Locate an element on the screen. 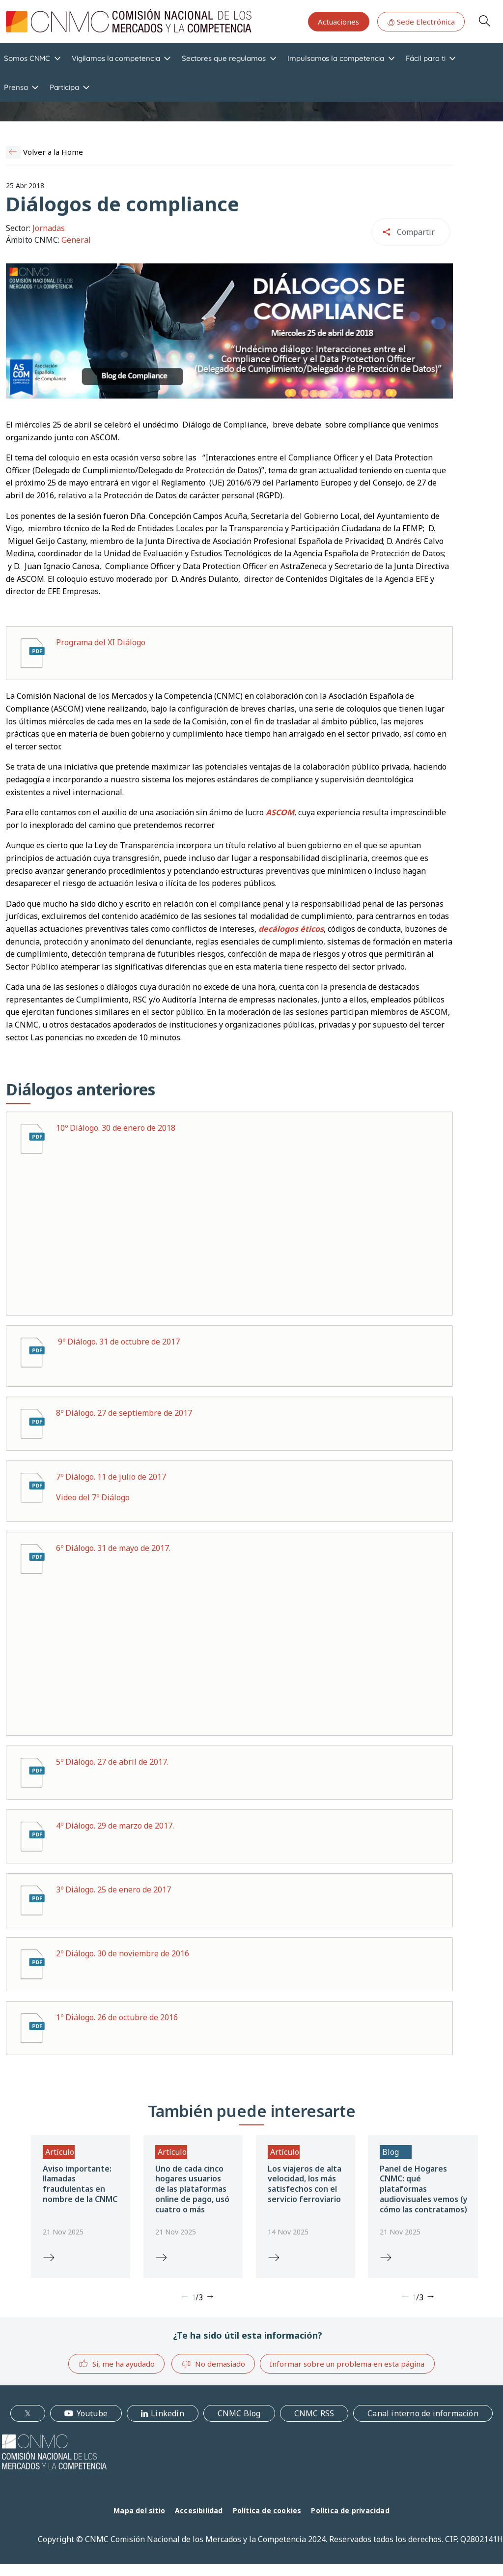  7º Diálogo. 11 de julio de 2017 is located at coordinates (111, 1476).